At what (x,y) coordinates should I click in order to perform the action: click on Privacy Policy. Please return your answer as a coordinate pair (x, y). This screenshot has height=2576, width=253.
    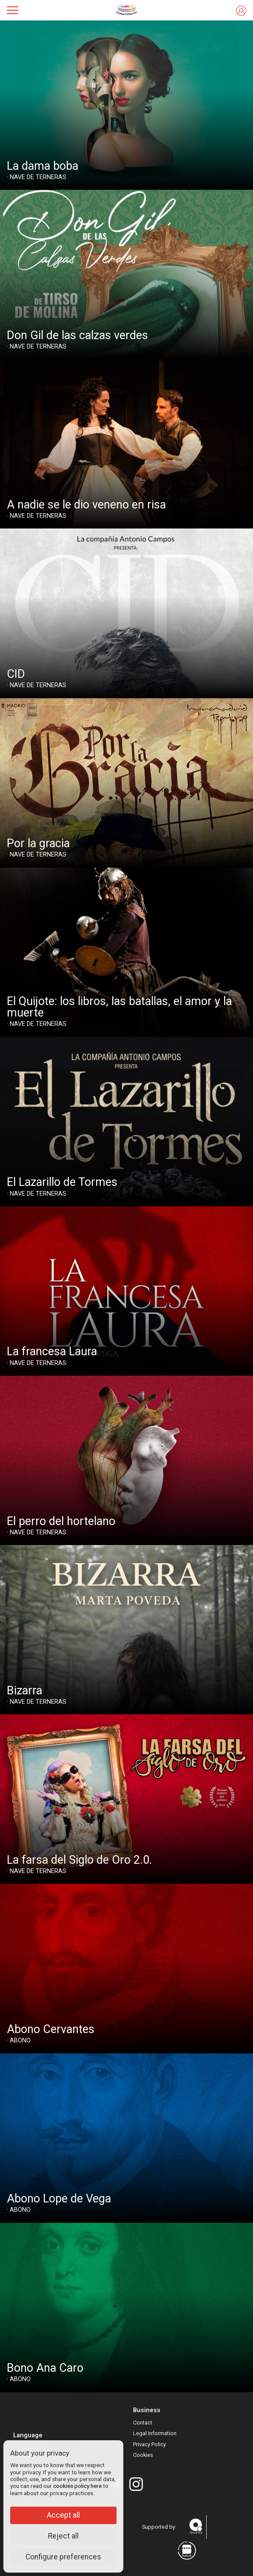
    Looking at the image, I should click on (149, 2444).